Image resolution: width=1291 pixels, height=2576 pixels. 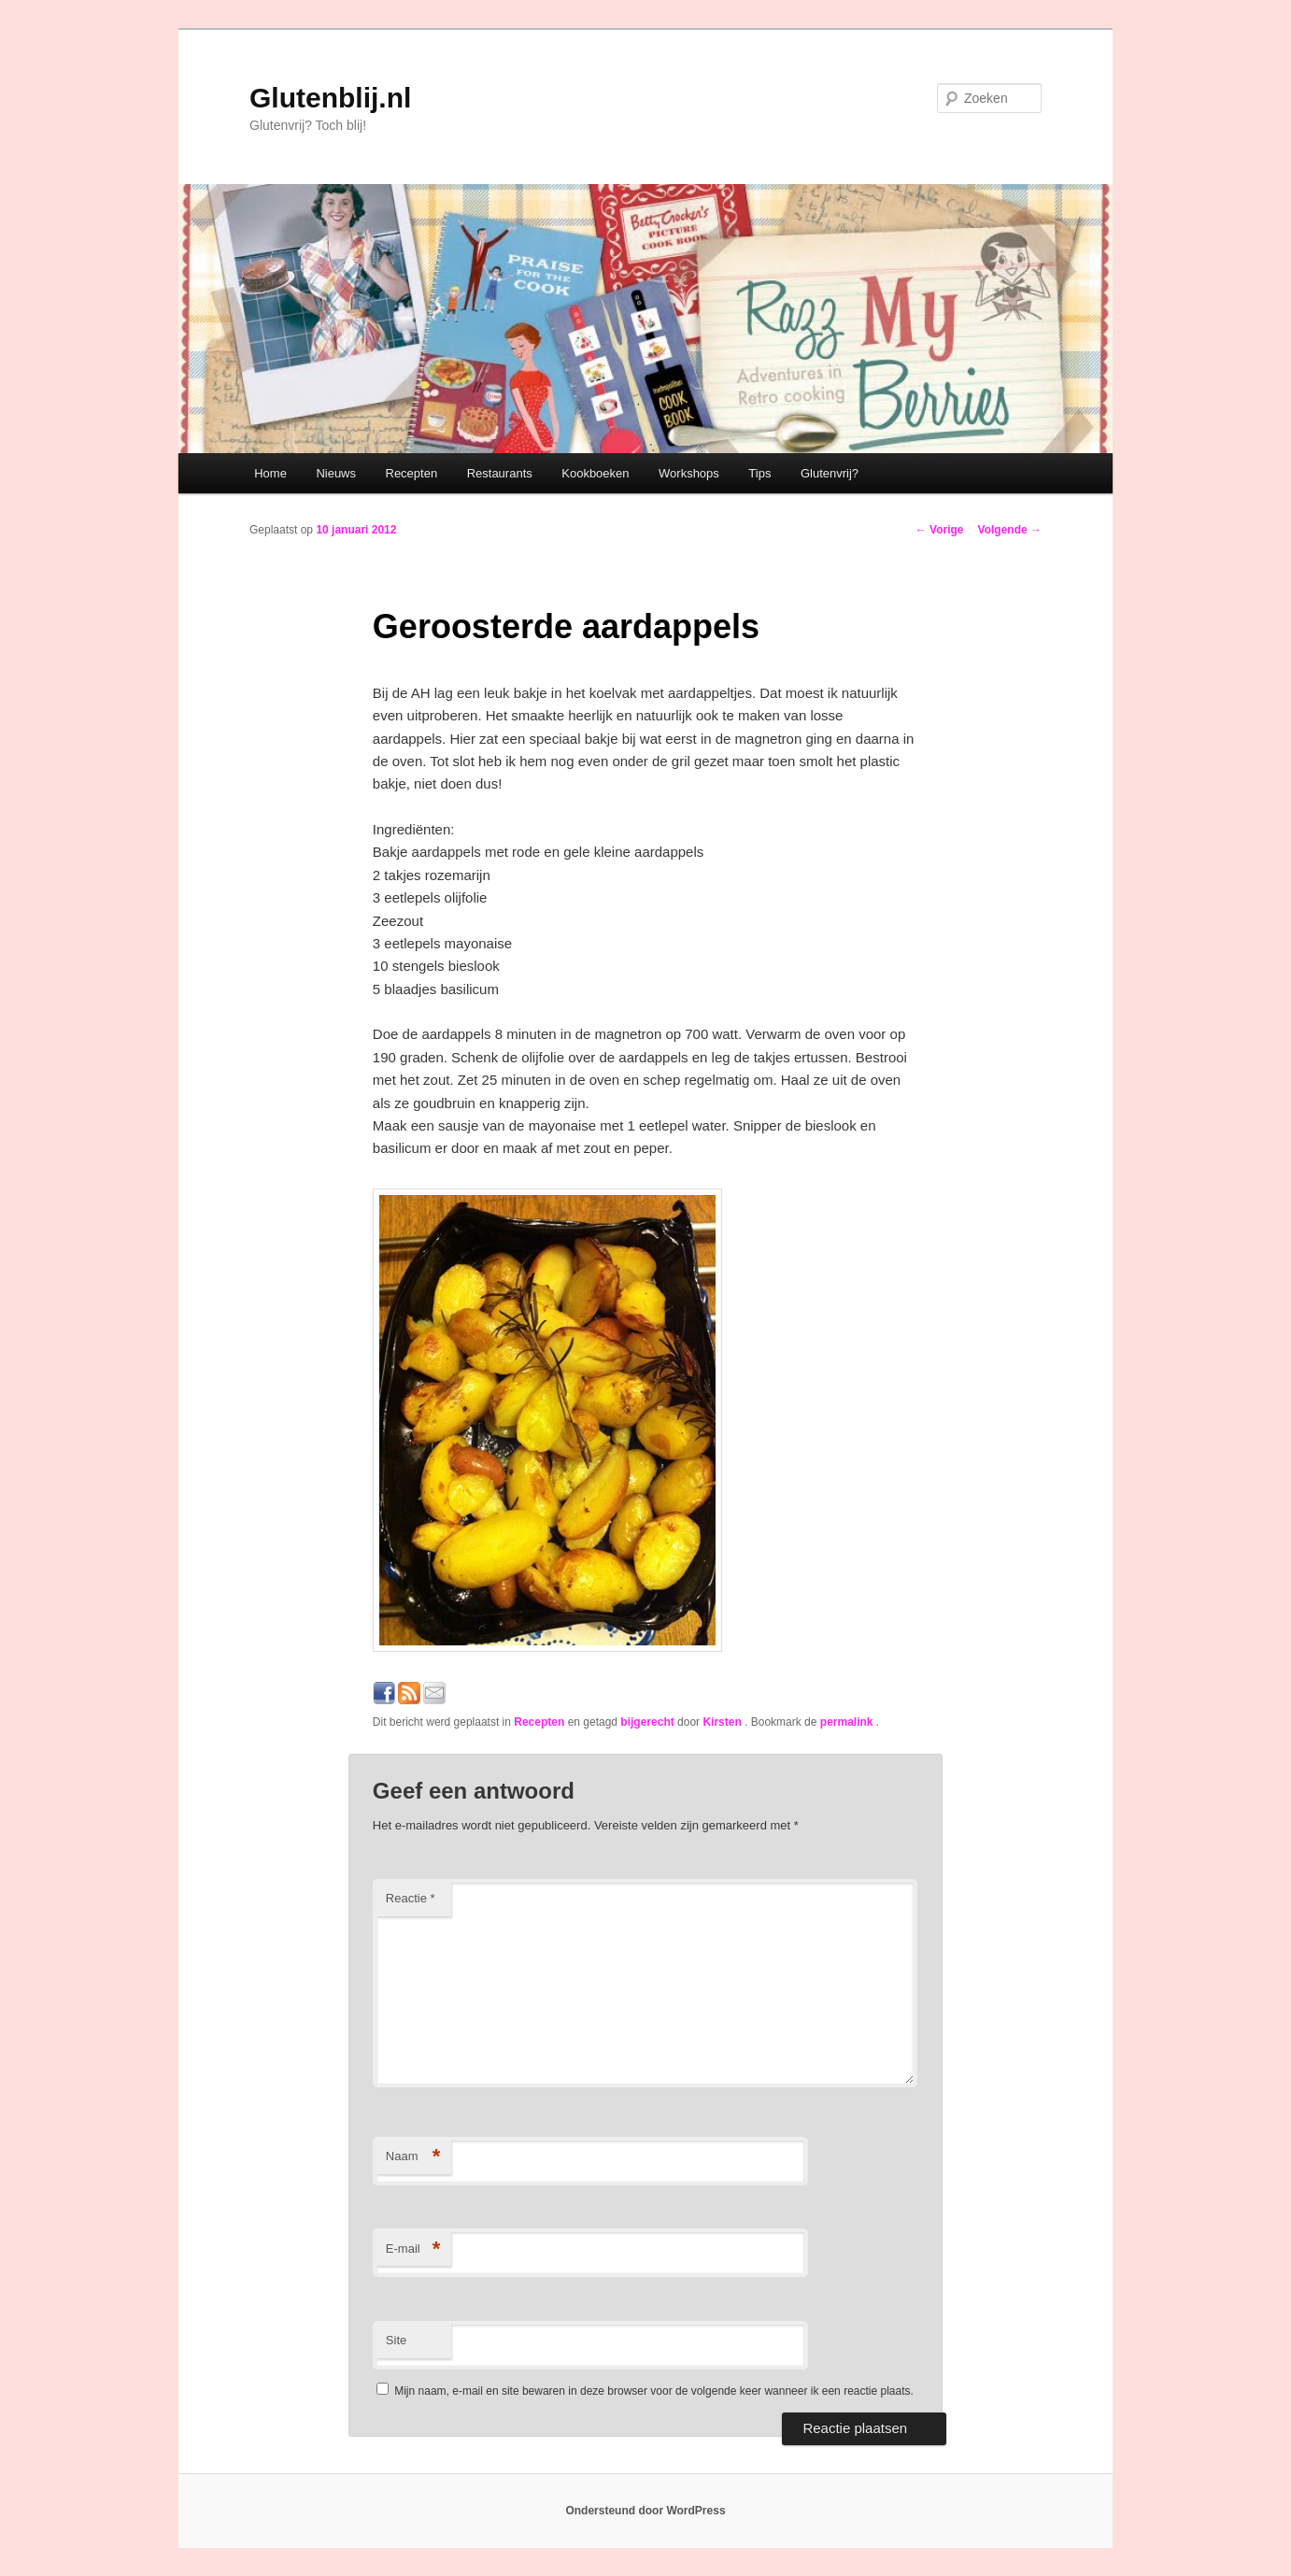 I want to click on Mijn naam, e-mail en site bewaren in deze browser voor de volgende keer wanneer ik een reactie plaats., so click(x=654, y=2391).